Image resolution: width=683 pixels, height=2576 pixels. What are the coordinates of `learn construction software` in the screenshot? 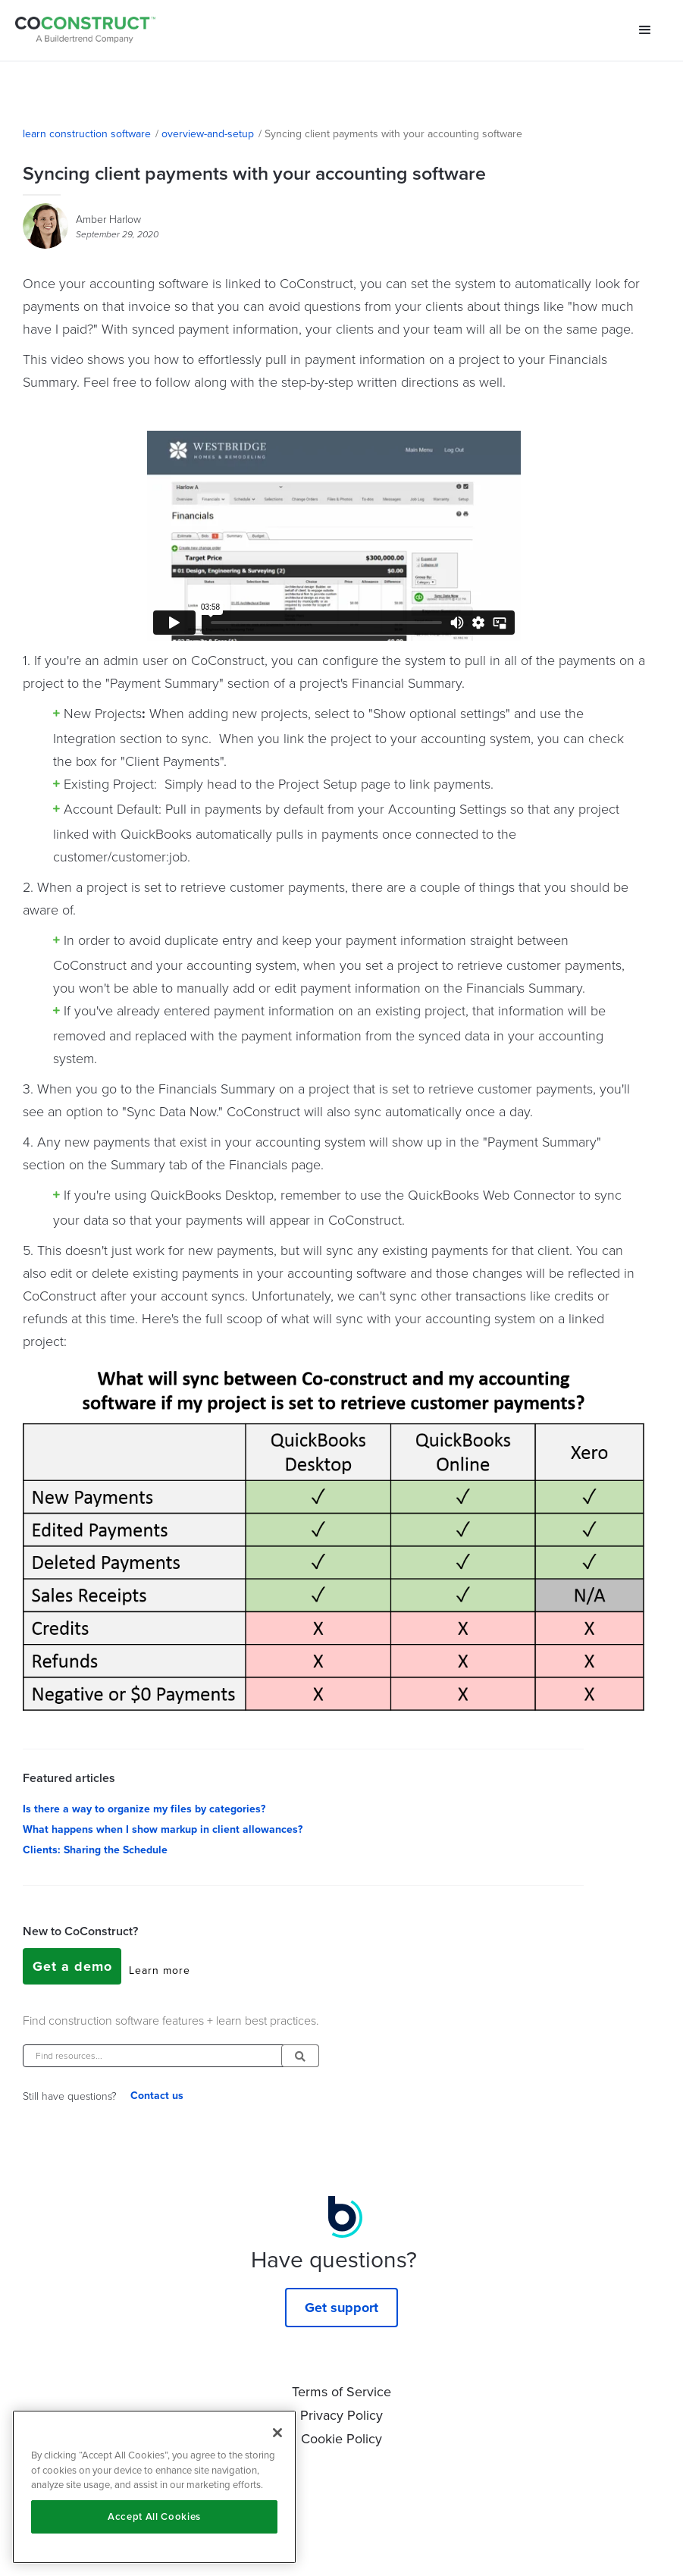 It's located at (87, 133).